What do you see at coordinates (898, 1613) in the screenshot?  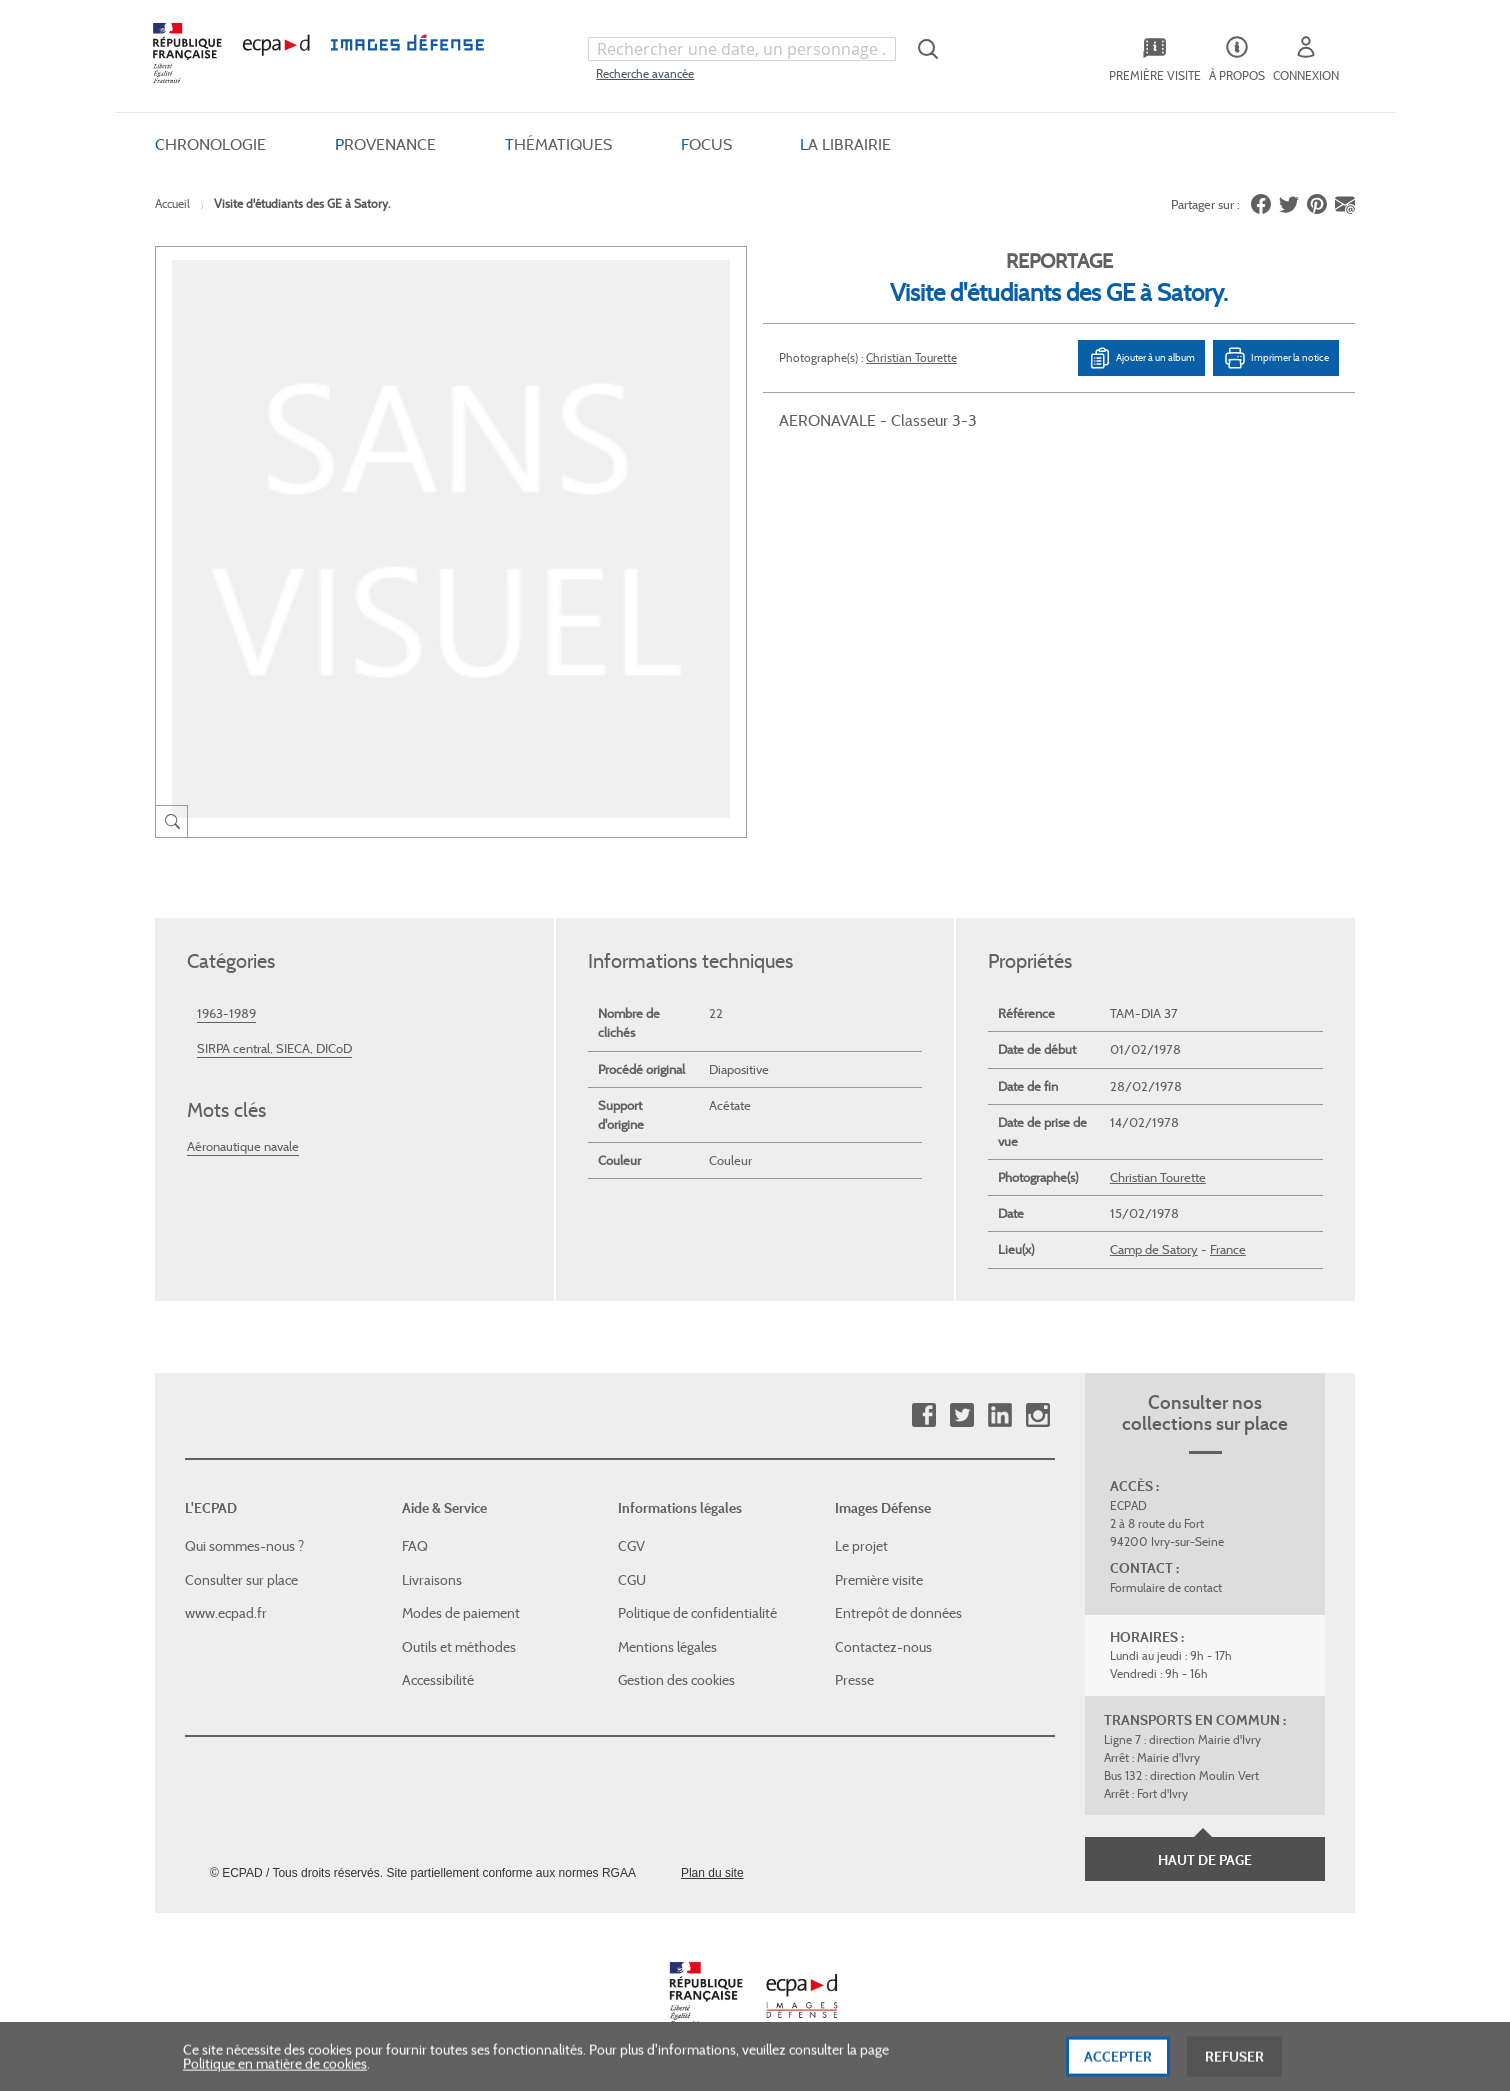 I see `Entrepôt de données` at bounding box center [898, 1613].